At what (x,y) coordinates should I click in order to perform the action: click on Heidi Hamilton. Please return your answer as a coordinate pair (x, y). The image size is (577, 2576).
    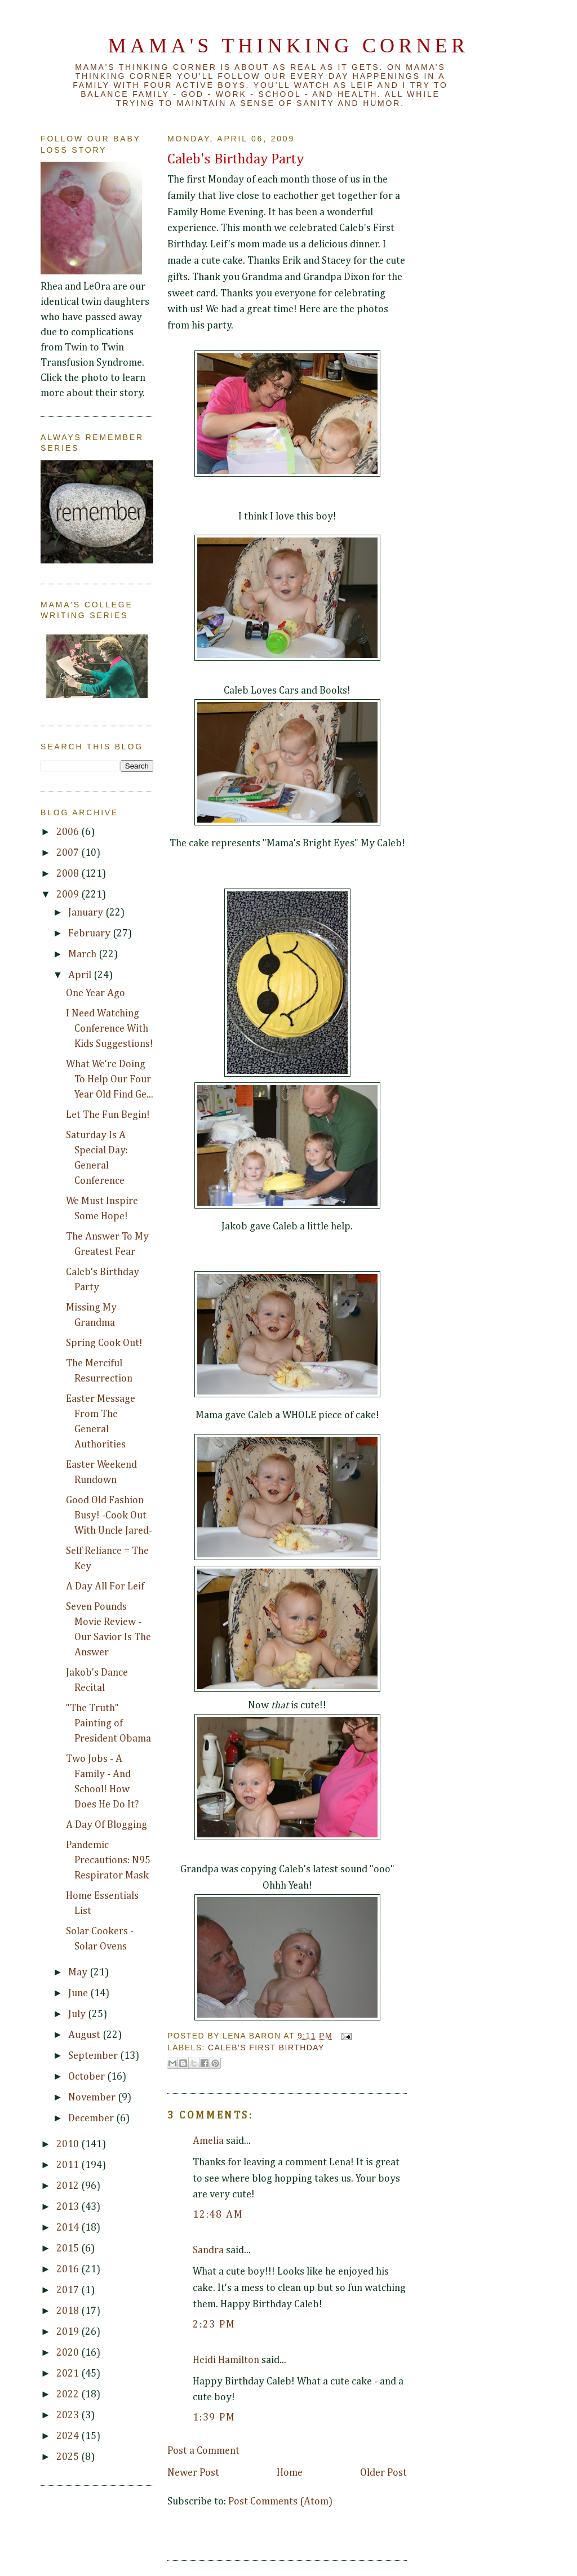
    Looking at the image, I should click on (226, 2360).